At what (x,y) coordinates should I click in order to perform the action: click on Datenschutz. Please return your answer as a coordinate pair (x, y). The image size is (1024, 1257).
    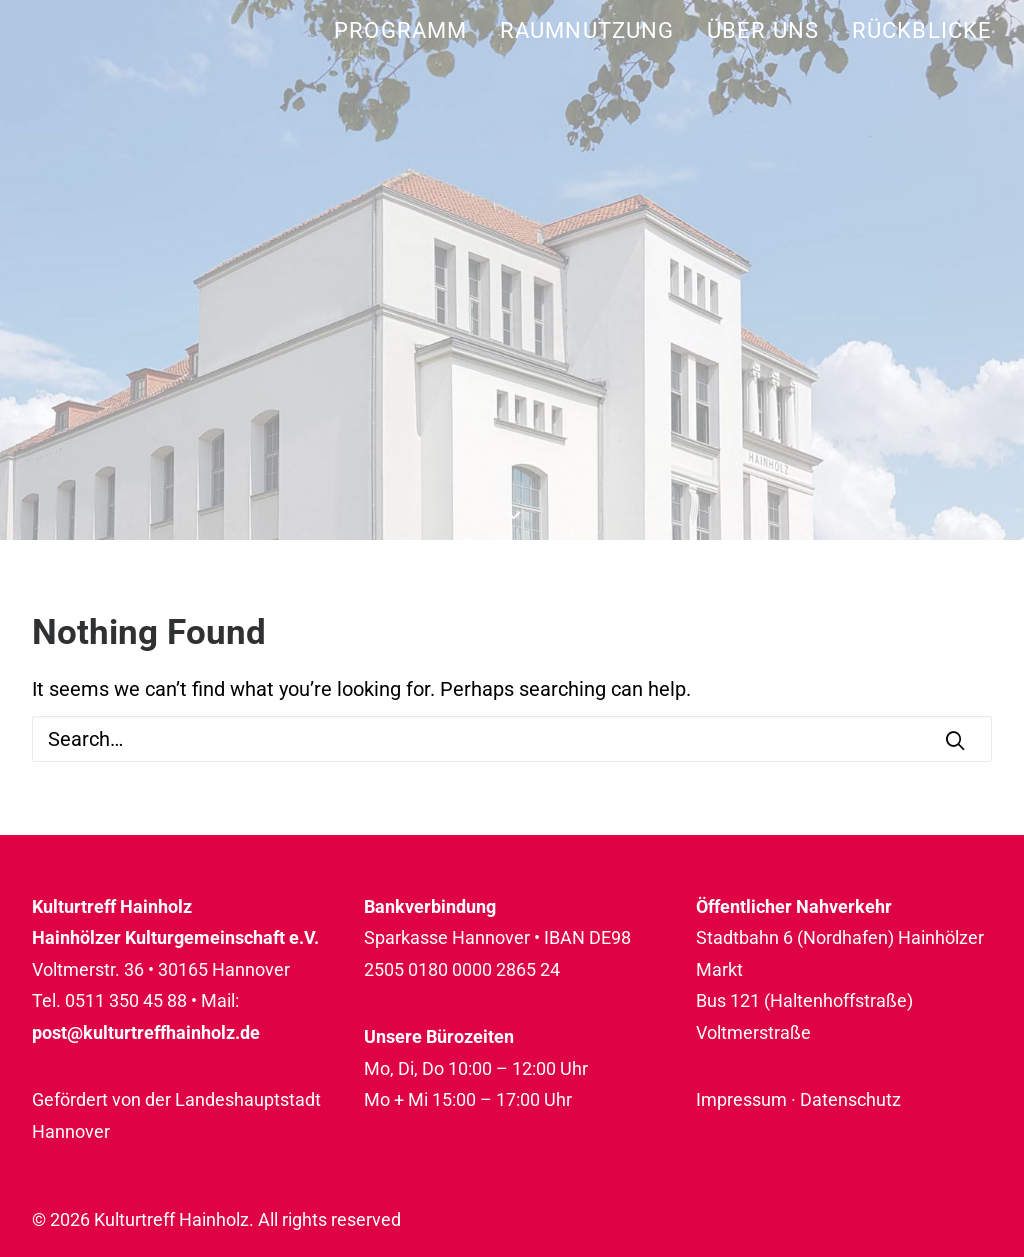
    Looking at the image, I should click on (850, 1099).